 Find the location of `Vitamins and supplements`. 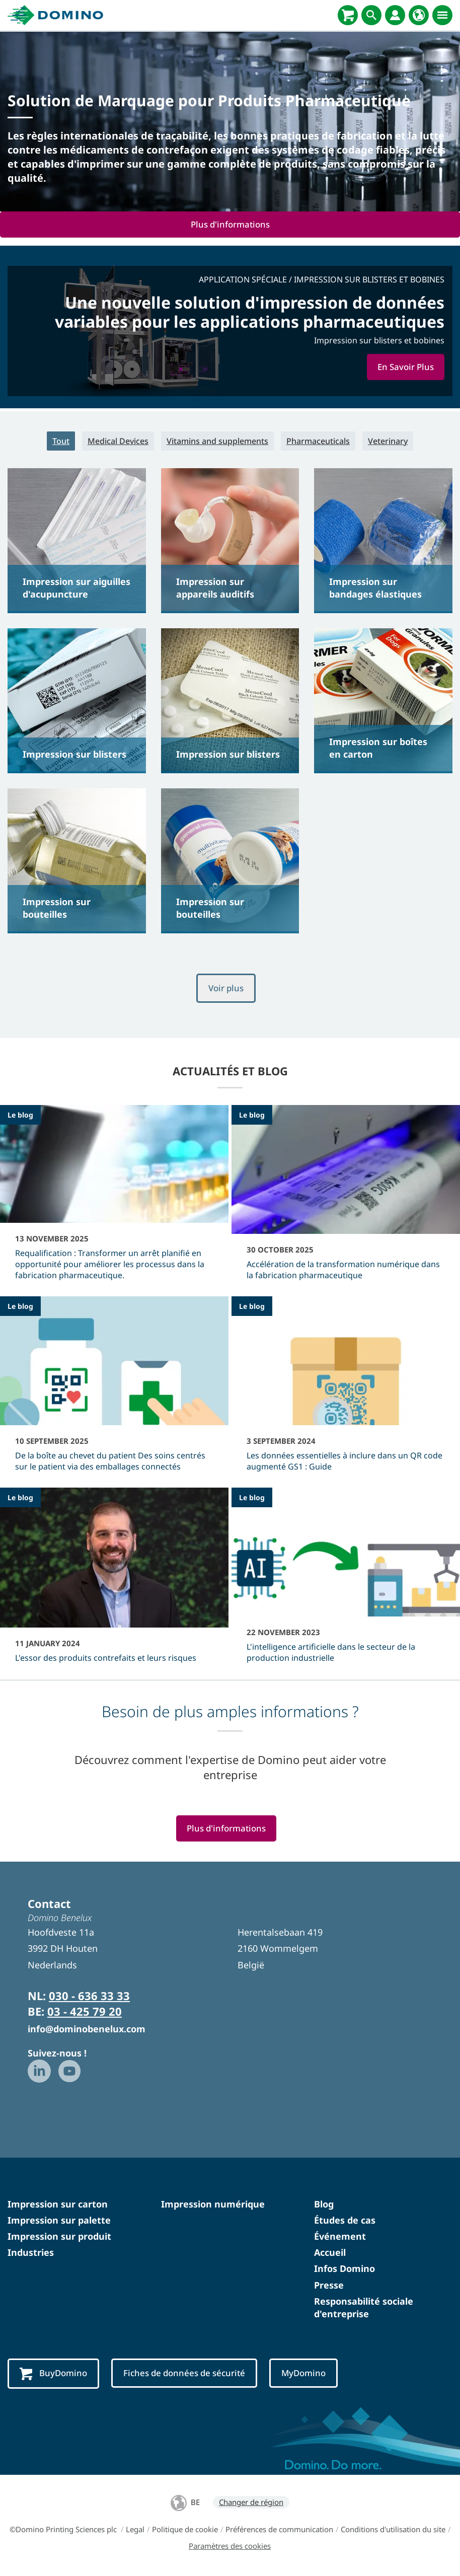

Vitamins and supplements is located at coordinates (217, 441).